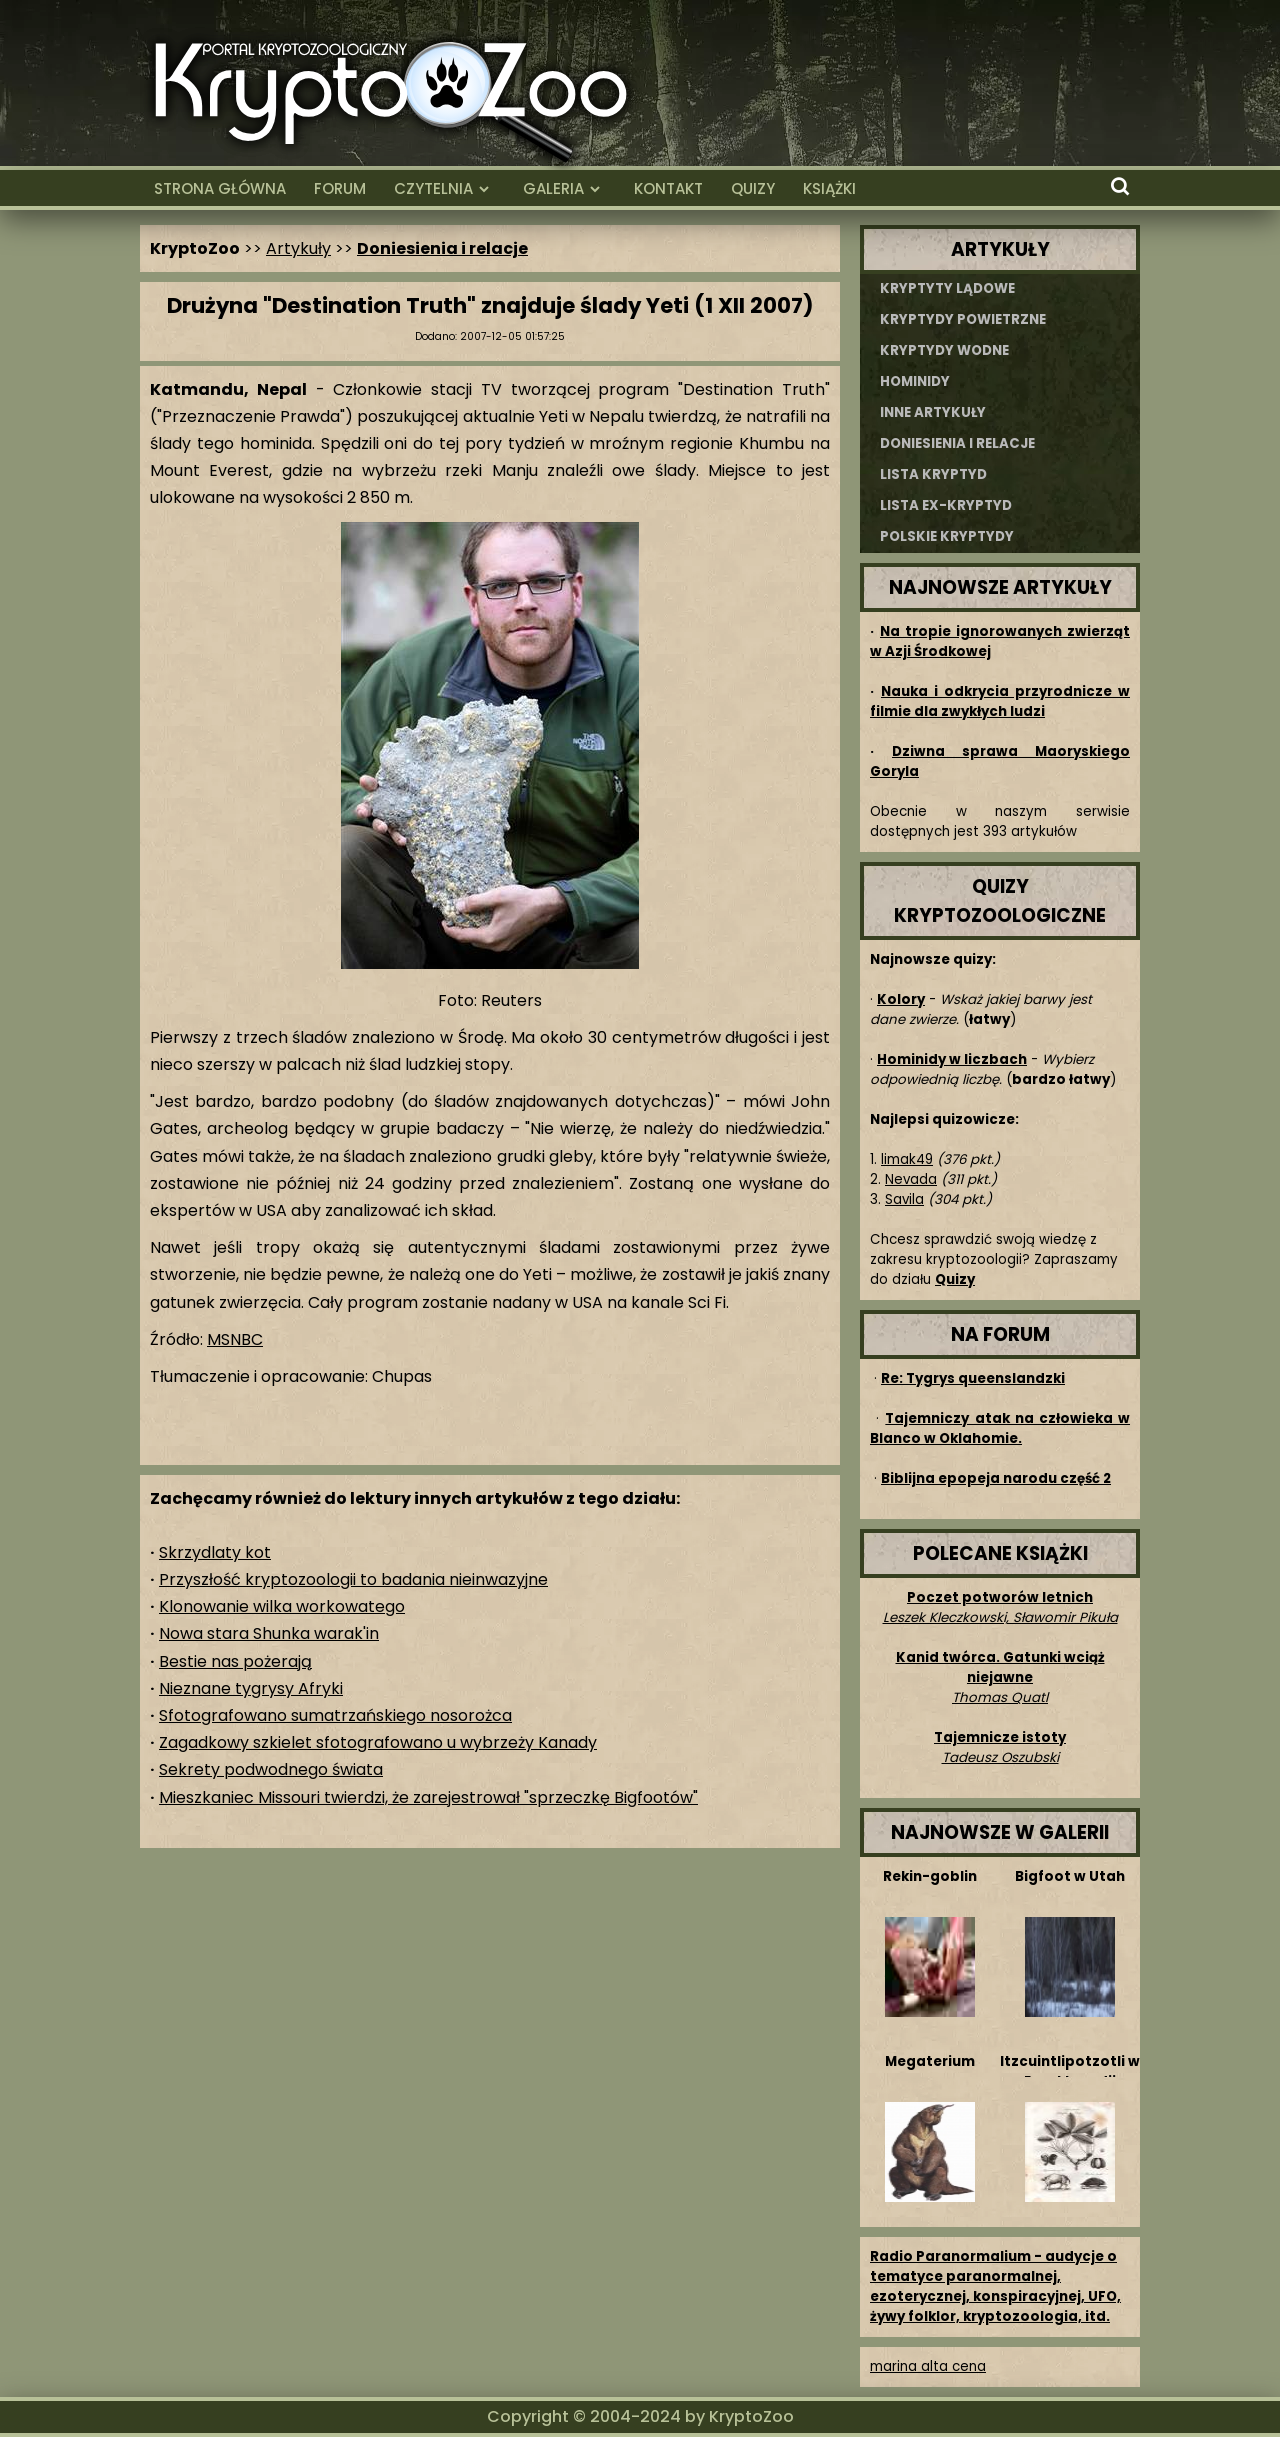 The image size is (1280, 2437). What do you see at coordinates (911, 1179) in the screenshot?
I see `Nevada` at bounding box center [911, 1179].